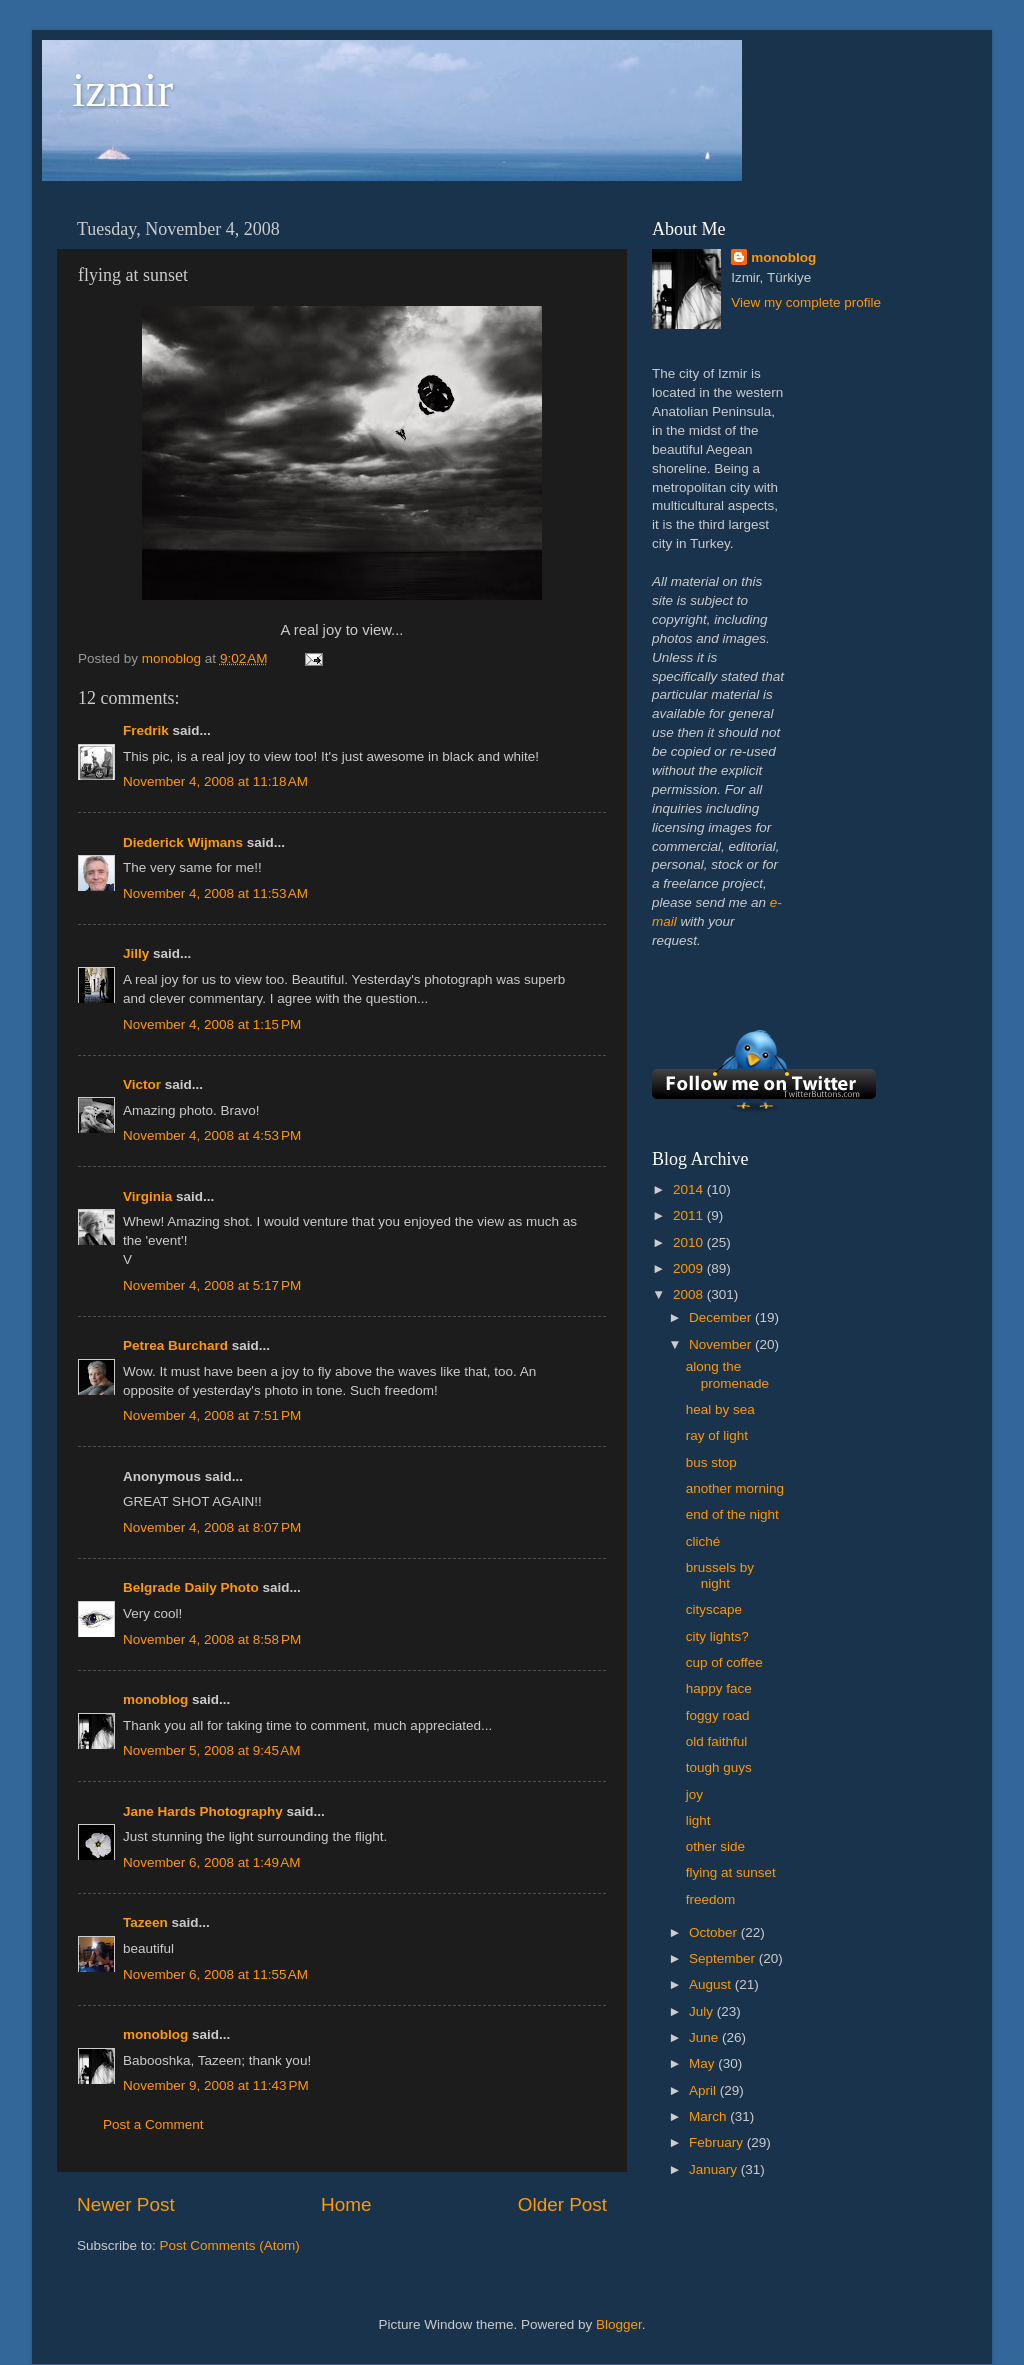 Image resolution: width=1024 pixels, height=2365 pixels. What do you see at coordinates (212, 1135) in the screenshot?
I see `November 4, 2008 at 4:53 PM` at bounding box center [212, 1135].